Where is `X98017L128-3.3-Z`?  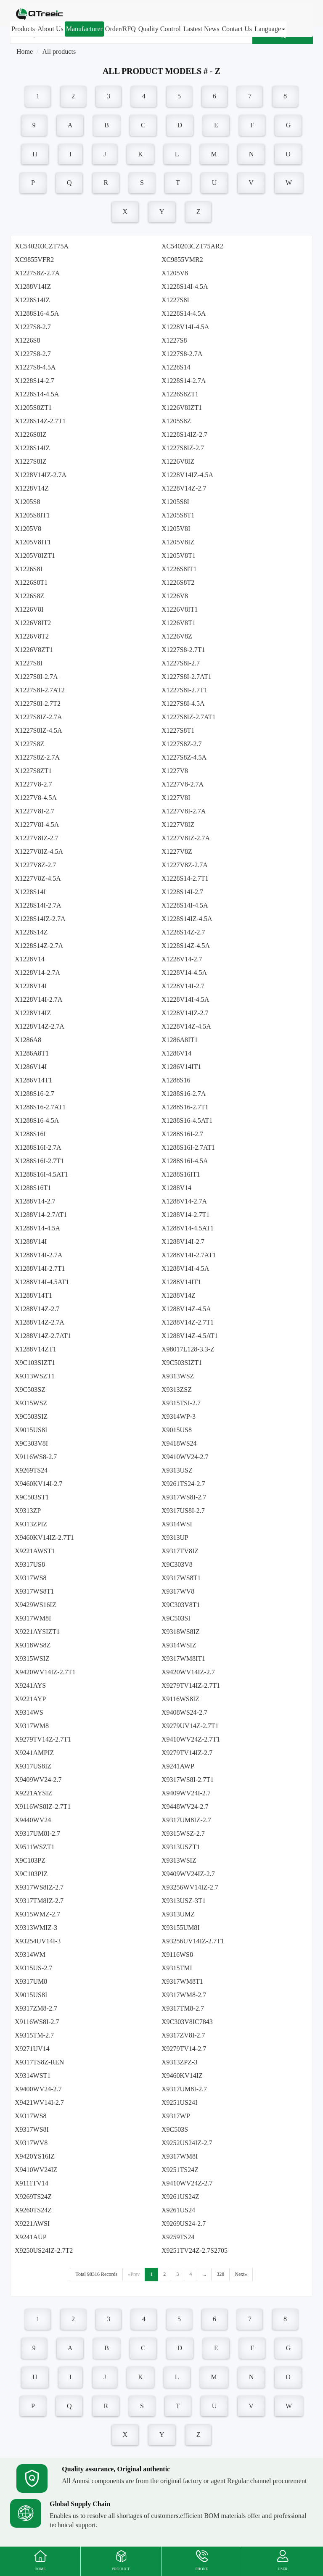
X98017L128-3.3-Z is located at coordinates (188, 1349).